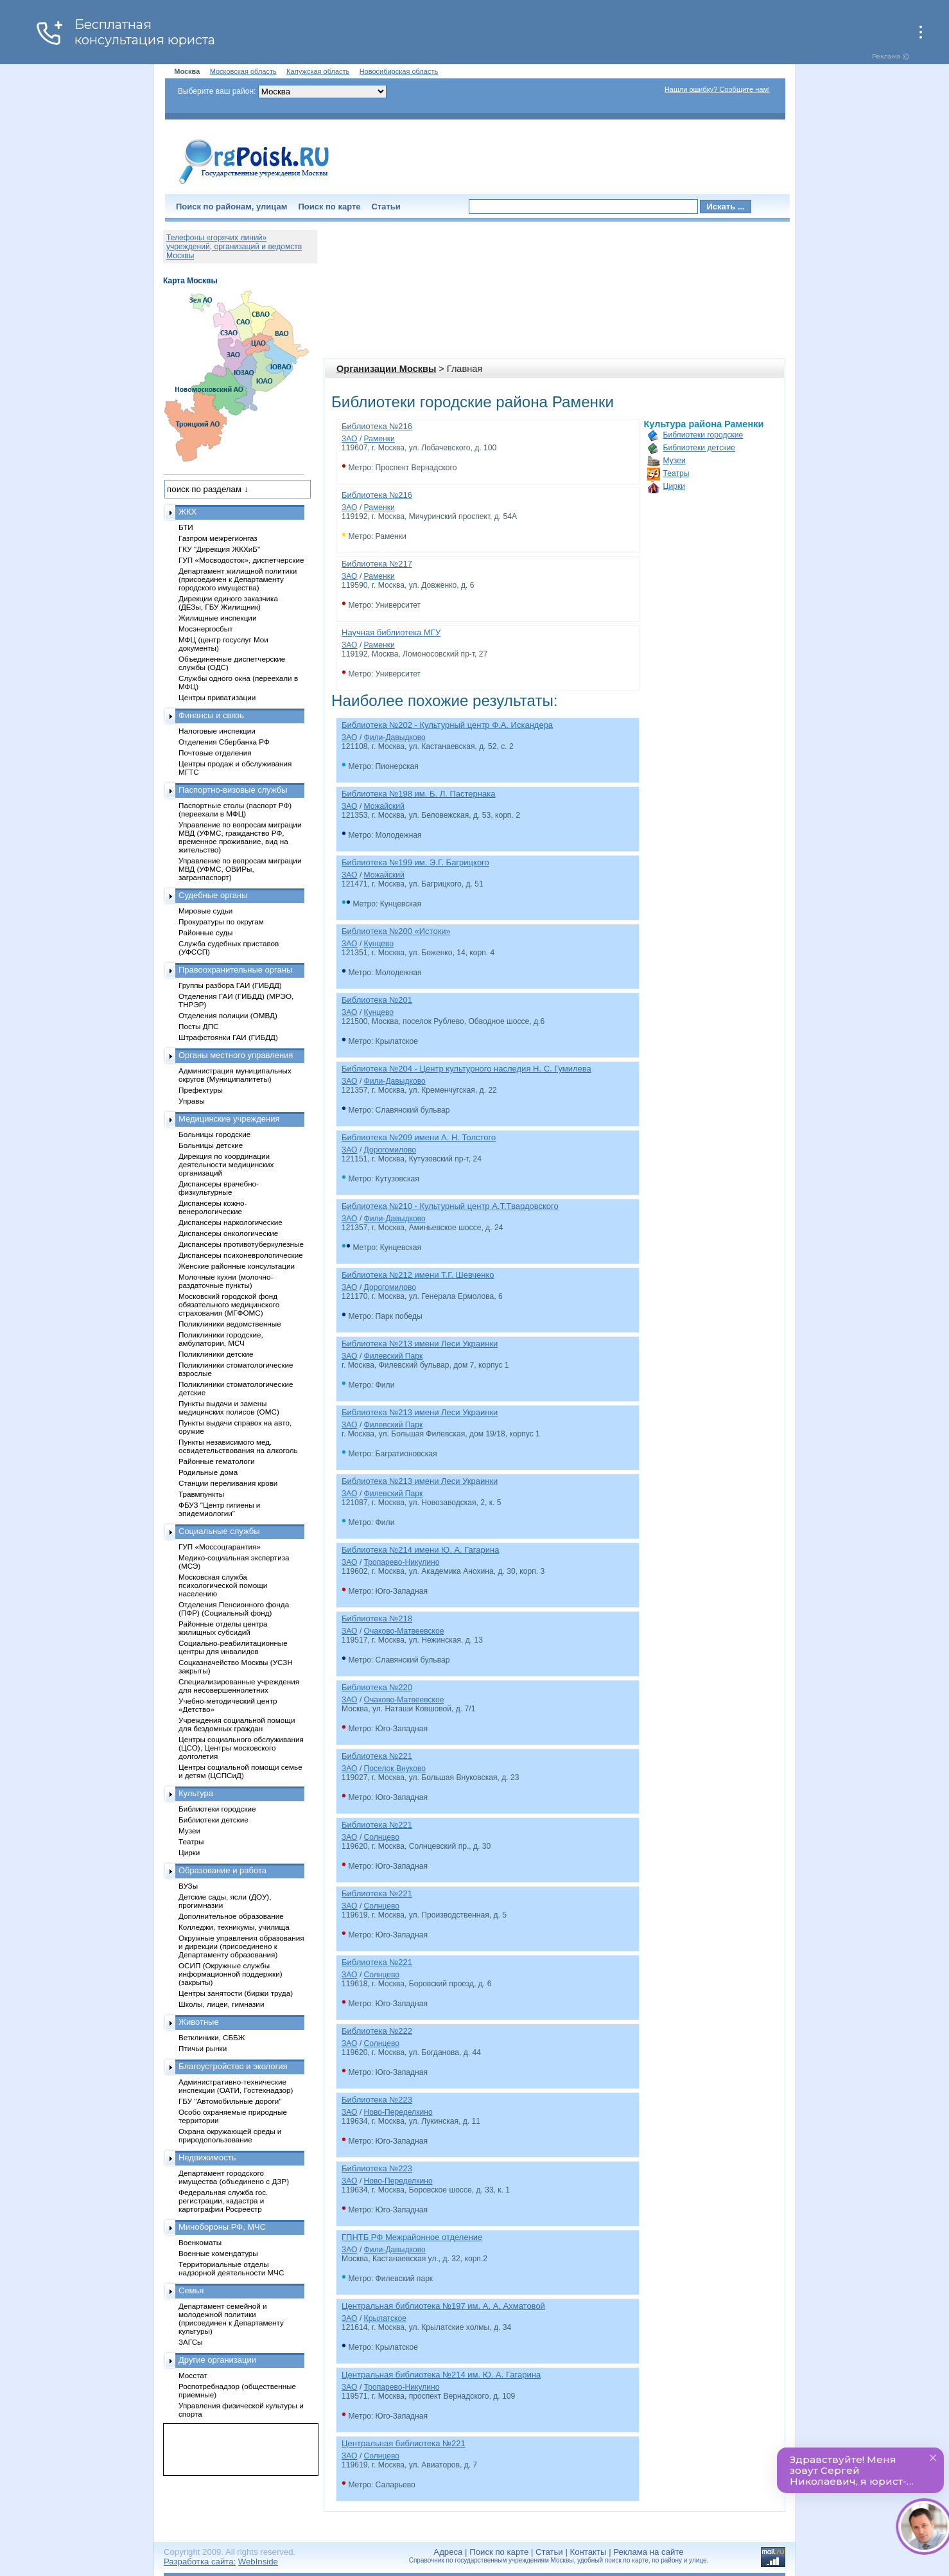 The width and height of the screenshot is (949, 2576). Describe the element at coordinates (222, 1627) in the screenshot. I see `Районные отделы центра жилищных субсидий` at that location.